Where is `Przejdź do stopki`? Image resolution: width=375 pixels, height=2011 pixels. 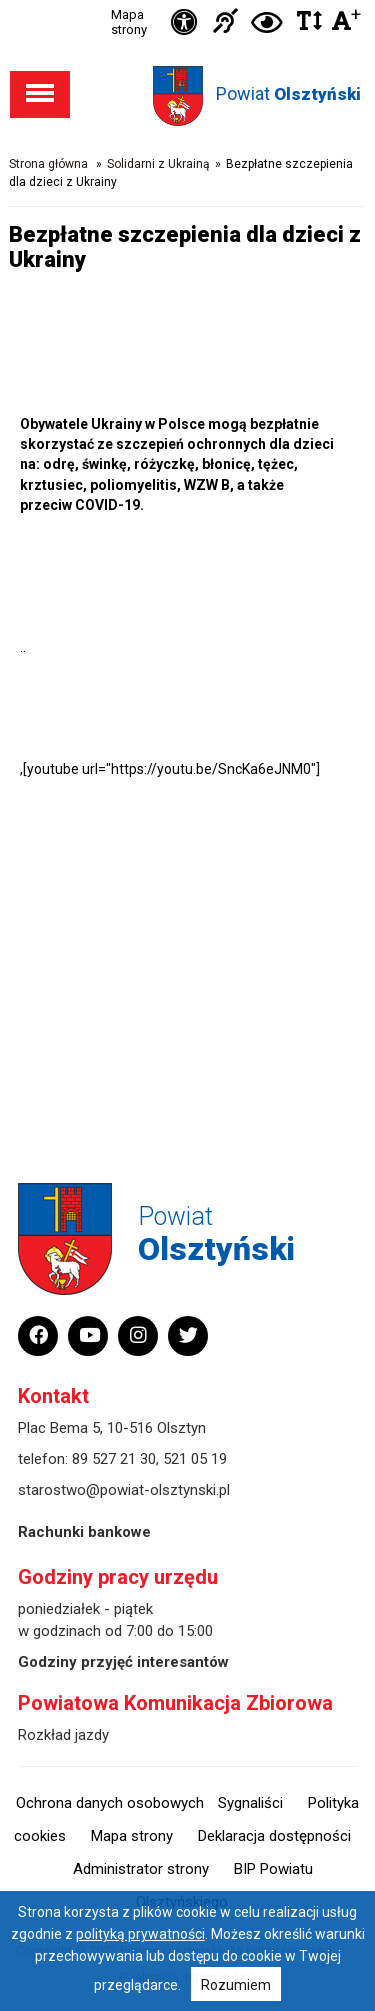
Przejdź do stopki is located at coordinates (188, 0).